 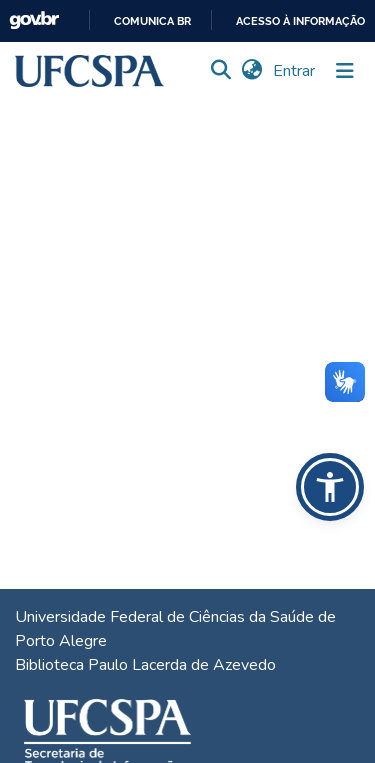 I want to click on Acesso à informação, so click(x=300, y=21).